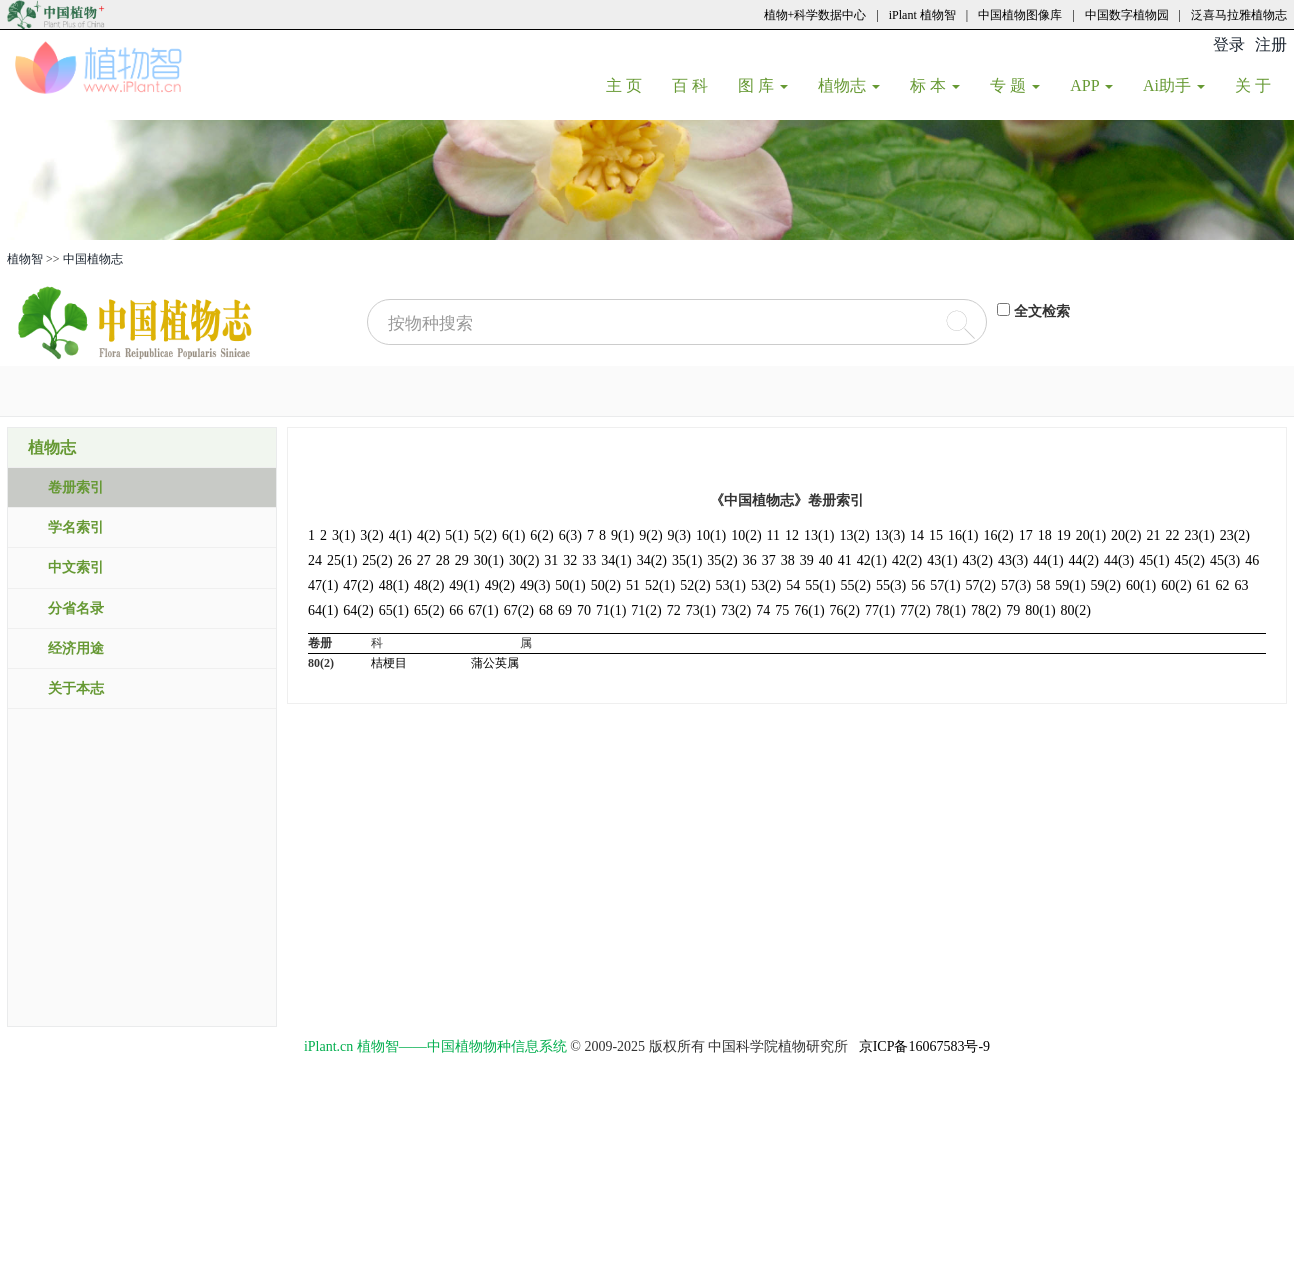 Image resolution: width=1294 pixels, height=1280 pixels. What do you see at coordinates (1043, 585) in the screenshot?
I see `58` at bounding box center [1043, 585].